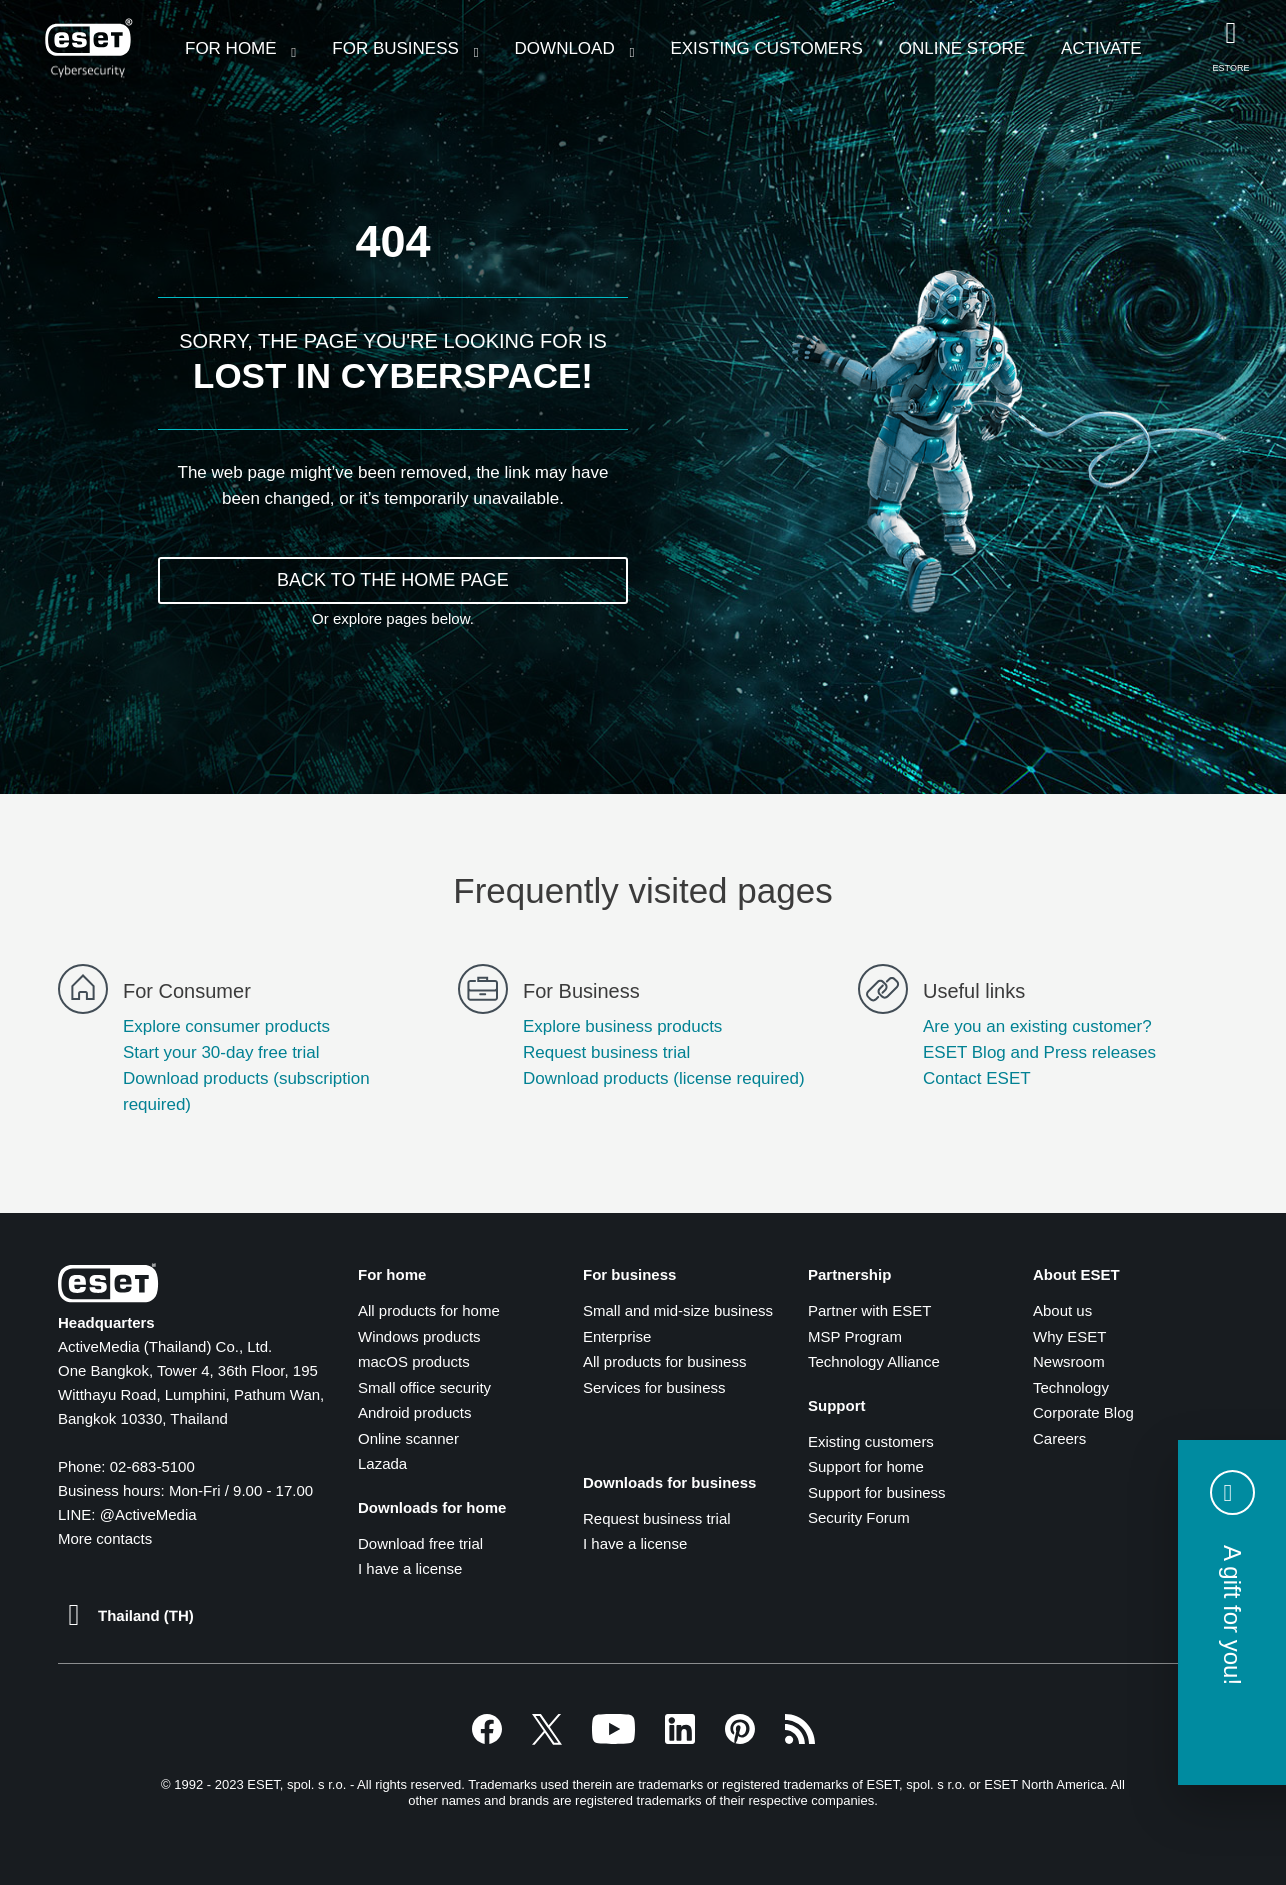 The width and height of the screenshot is (1286, 1885). I want to click on Technology Alliance, so click(874, 1361).